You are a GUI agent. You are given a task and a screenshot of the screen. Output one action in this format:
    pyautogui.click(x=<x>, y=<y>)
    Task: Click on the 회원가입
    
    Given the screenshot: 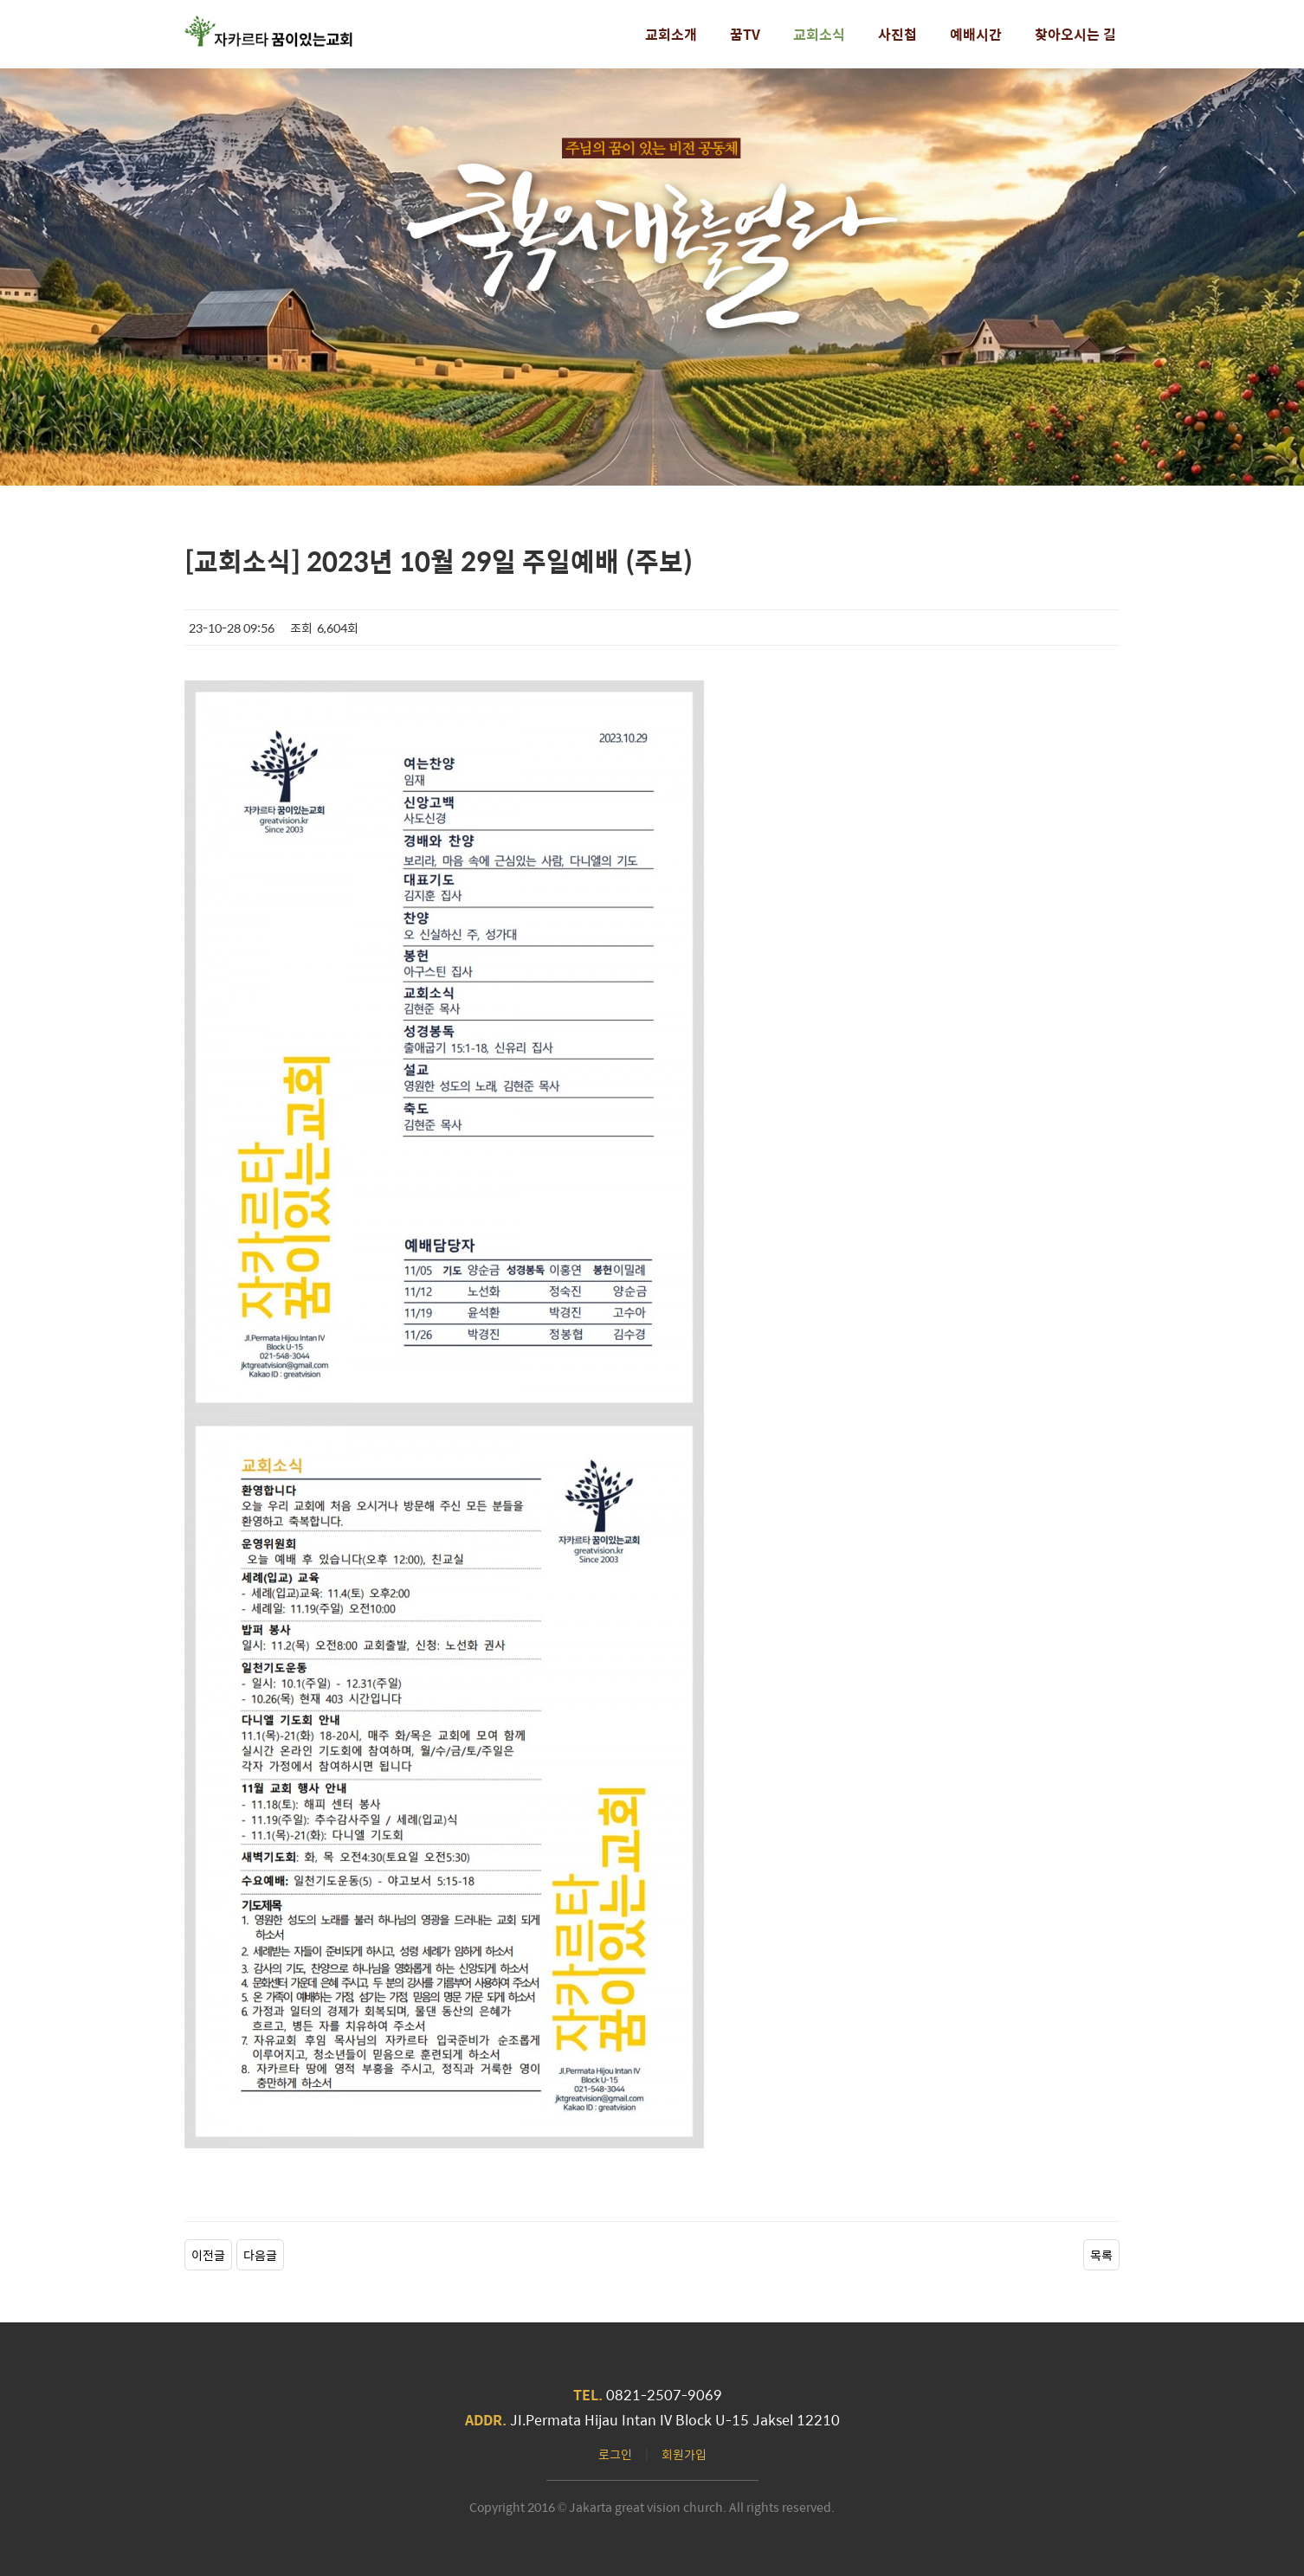 What is the action you would take?
    pyautogui.click(x=684, y=2453)
    